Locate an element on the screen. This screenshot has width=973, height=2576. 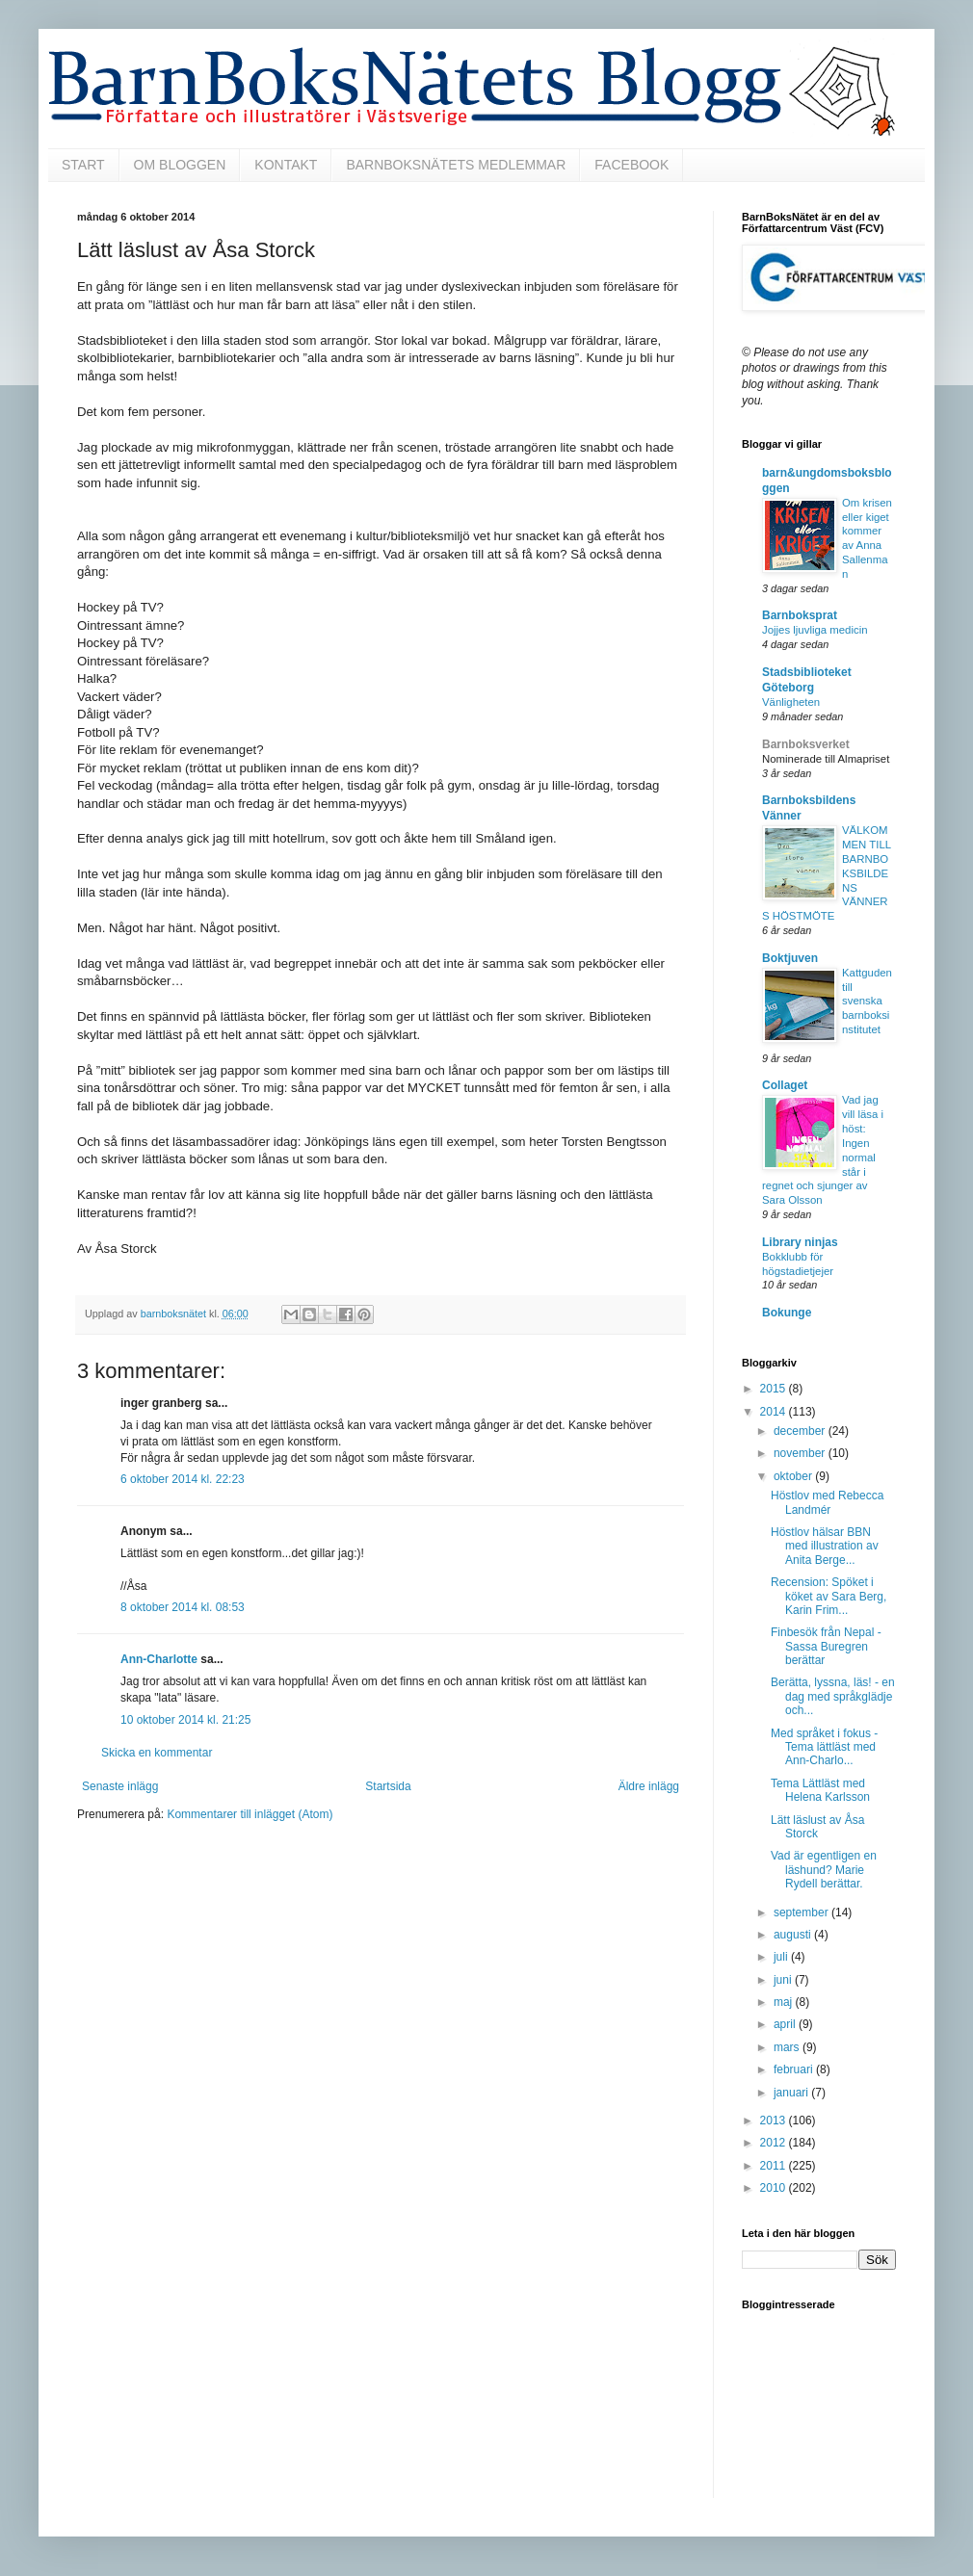
2014 is located at coordinates (774, 1411).